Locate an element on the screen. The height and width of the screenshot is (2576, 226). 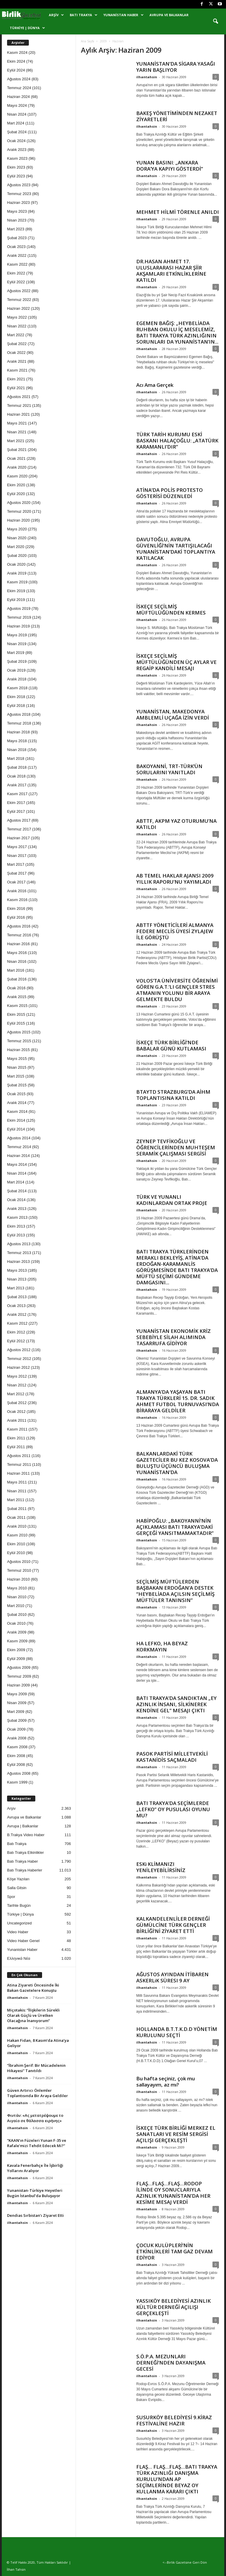
Aralık 2021 is located at coordinates (16, 361).